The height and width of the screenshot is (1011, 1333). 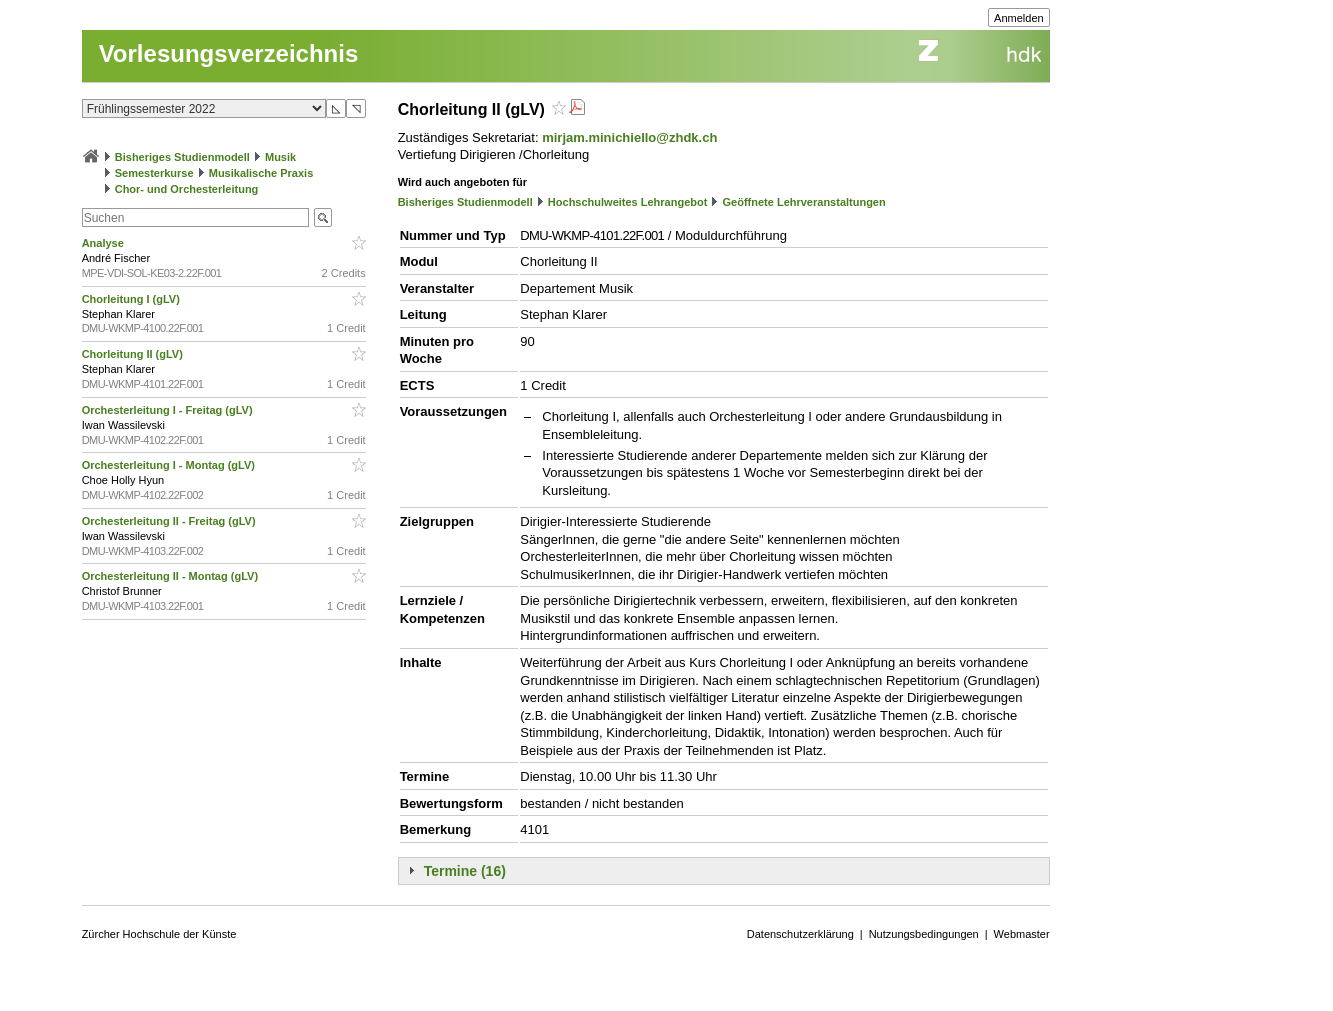 What do you see at coordinates (171, 576) in the screenshot?
I see `Orchesterleitung II - Montag (gLV)` at bounding box center [171, 576].